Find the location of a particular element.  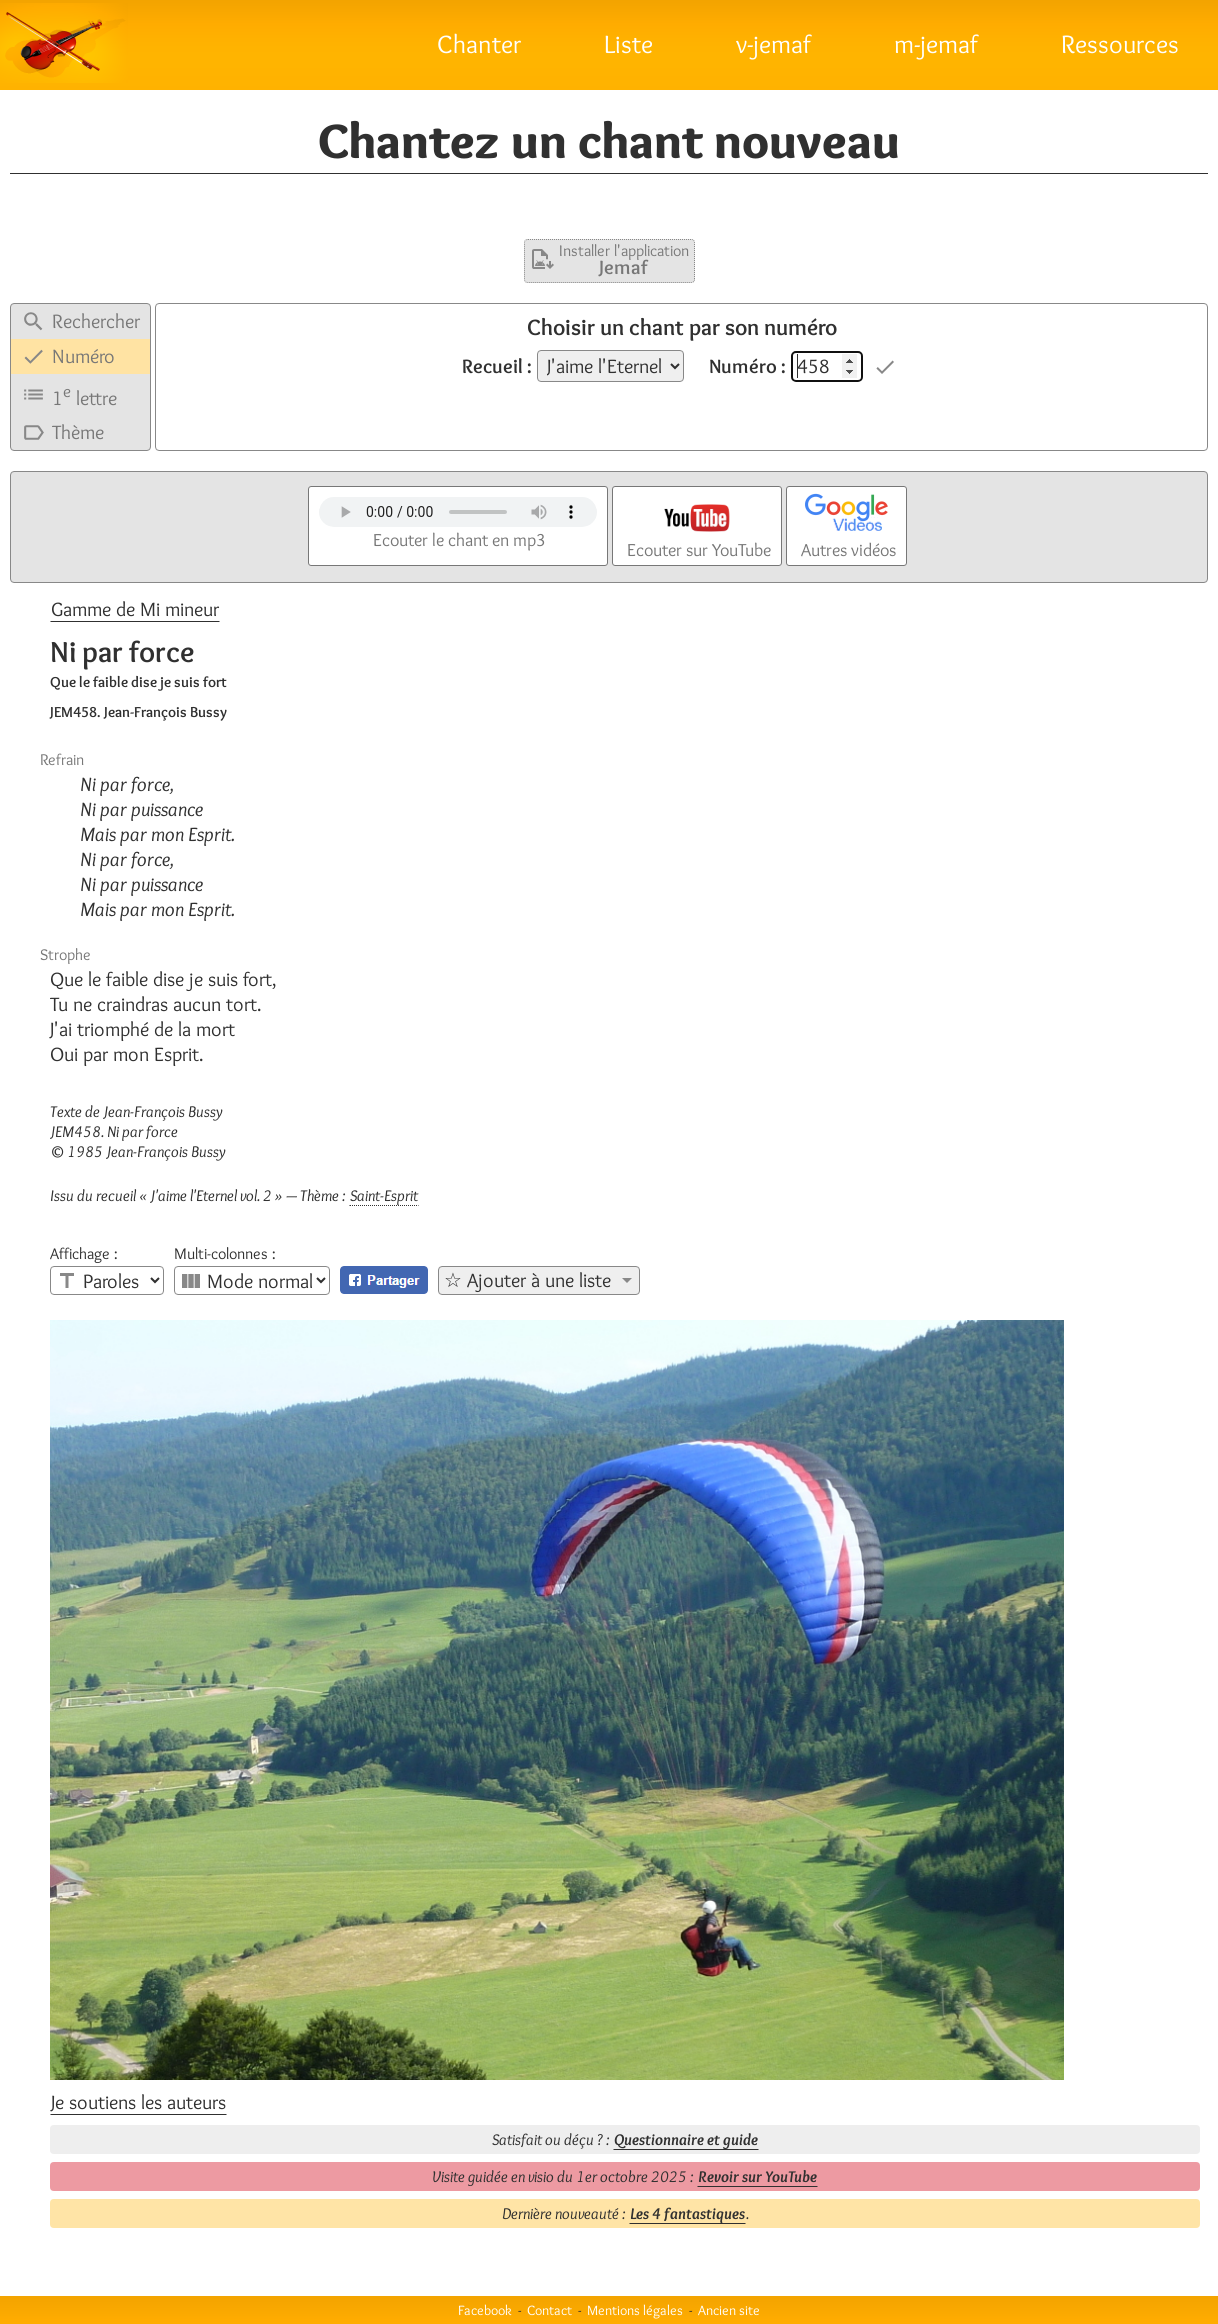

Facebook is located at coordinates (485, 2310).